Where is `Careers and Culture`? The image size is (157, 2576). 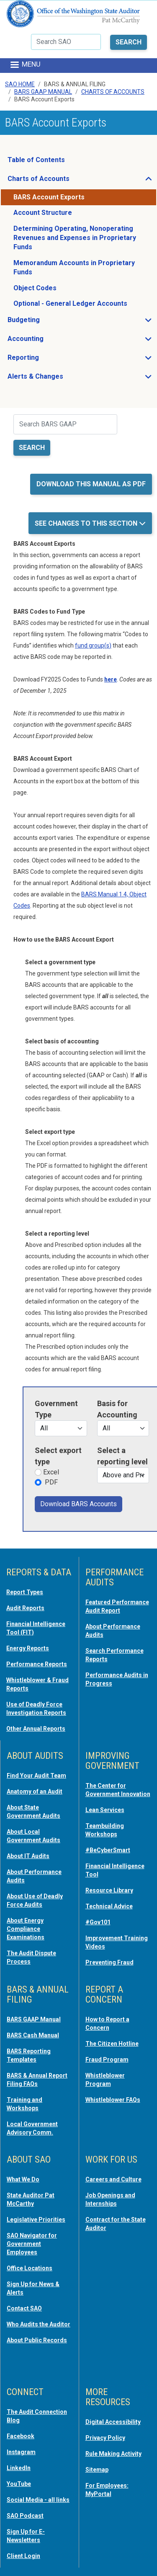
Careers and Culture is located at coordinates (113, 2179).